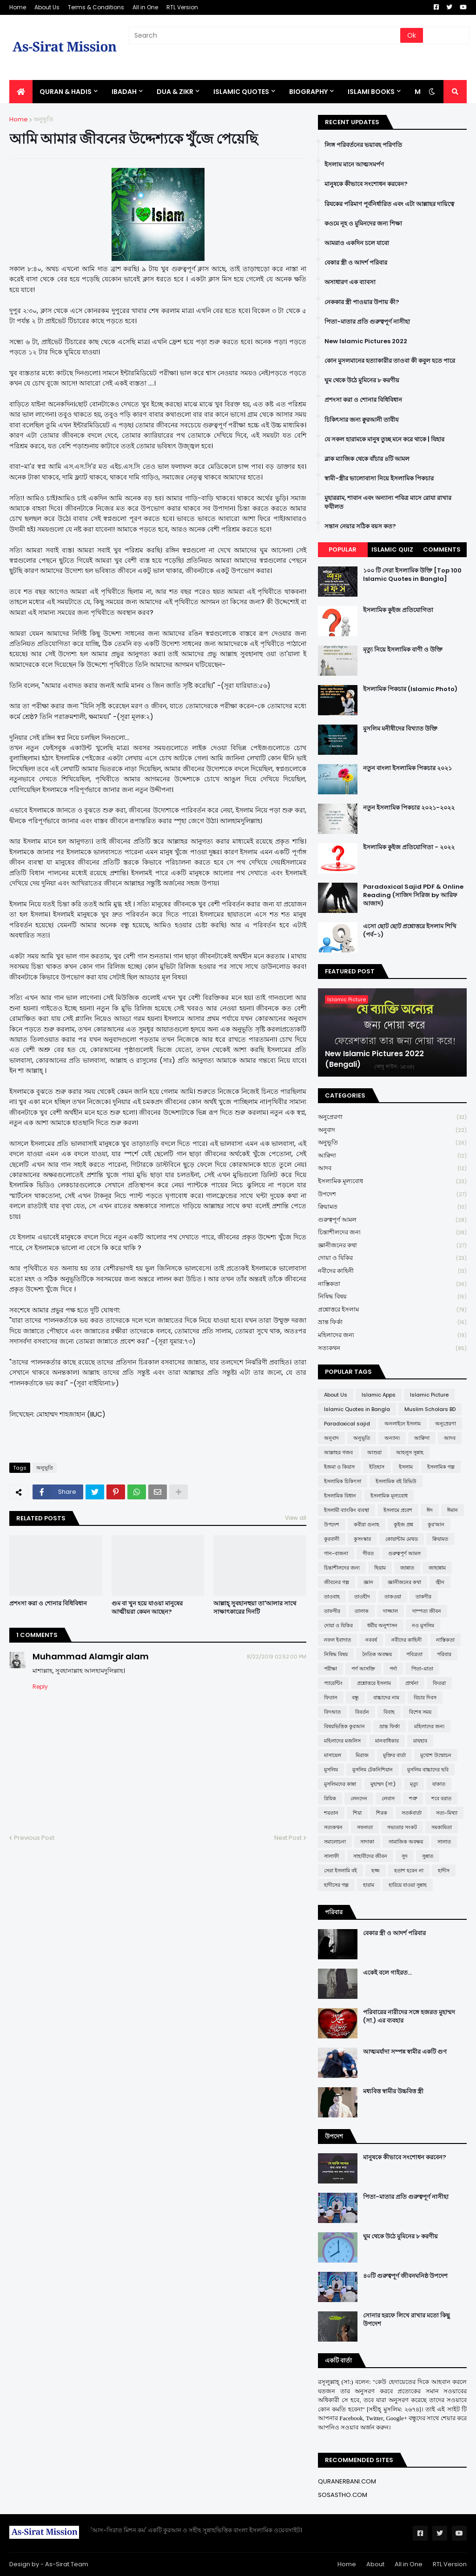 The width and height of the screenshot is (476, 2576). Describe the element at coordinates (405, 2052) in the screenshot. I see `আত্মমর্যাদা সম্পন্ন স্বামীর একটি গুণ` at that location.